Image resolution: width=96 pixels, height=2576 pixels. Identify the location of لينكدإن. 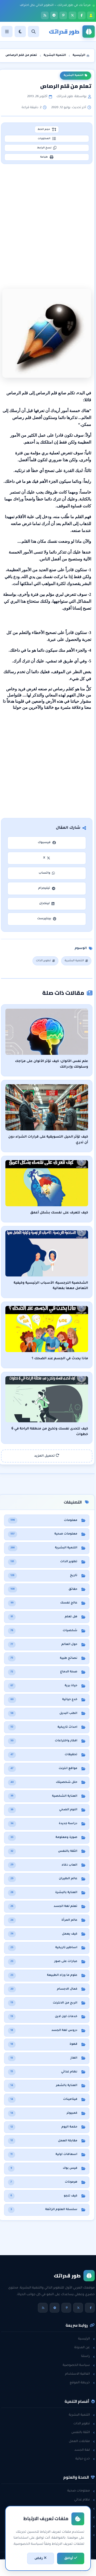
(47, 903).